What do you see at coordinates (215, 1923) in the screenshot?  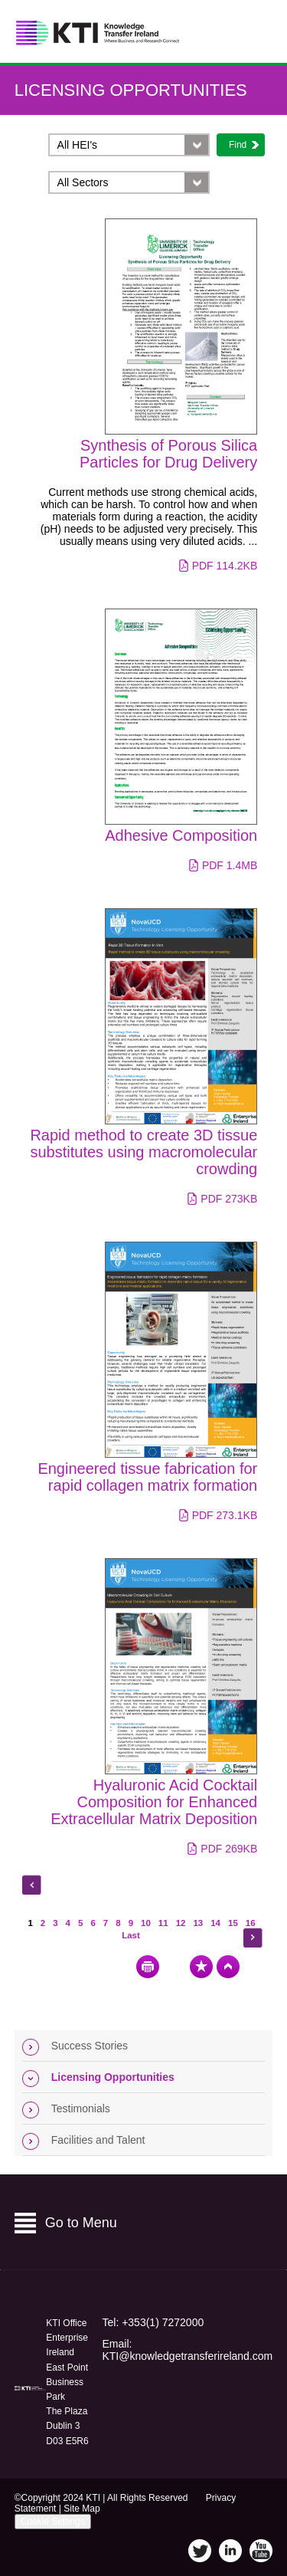 I see `14` at bounding box center [215, 1923].